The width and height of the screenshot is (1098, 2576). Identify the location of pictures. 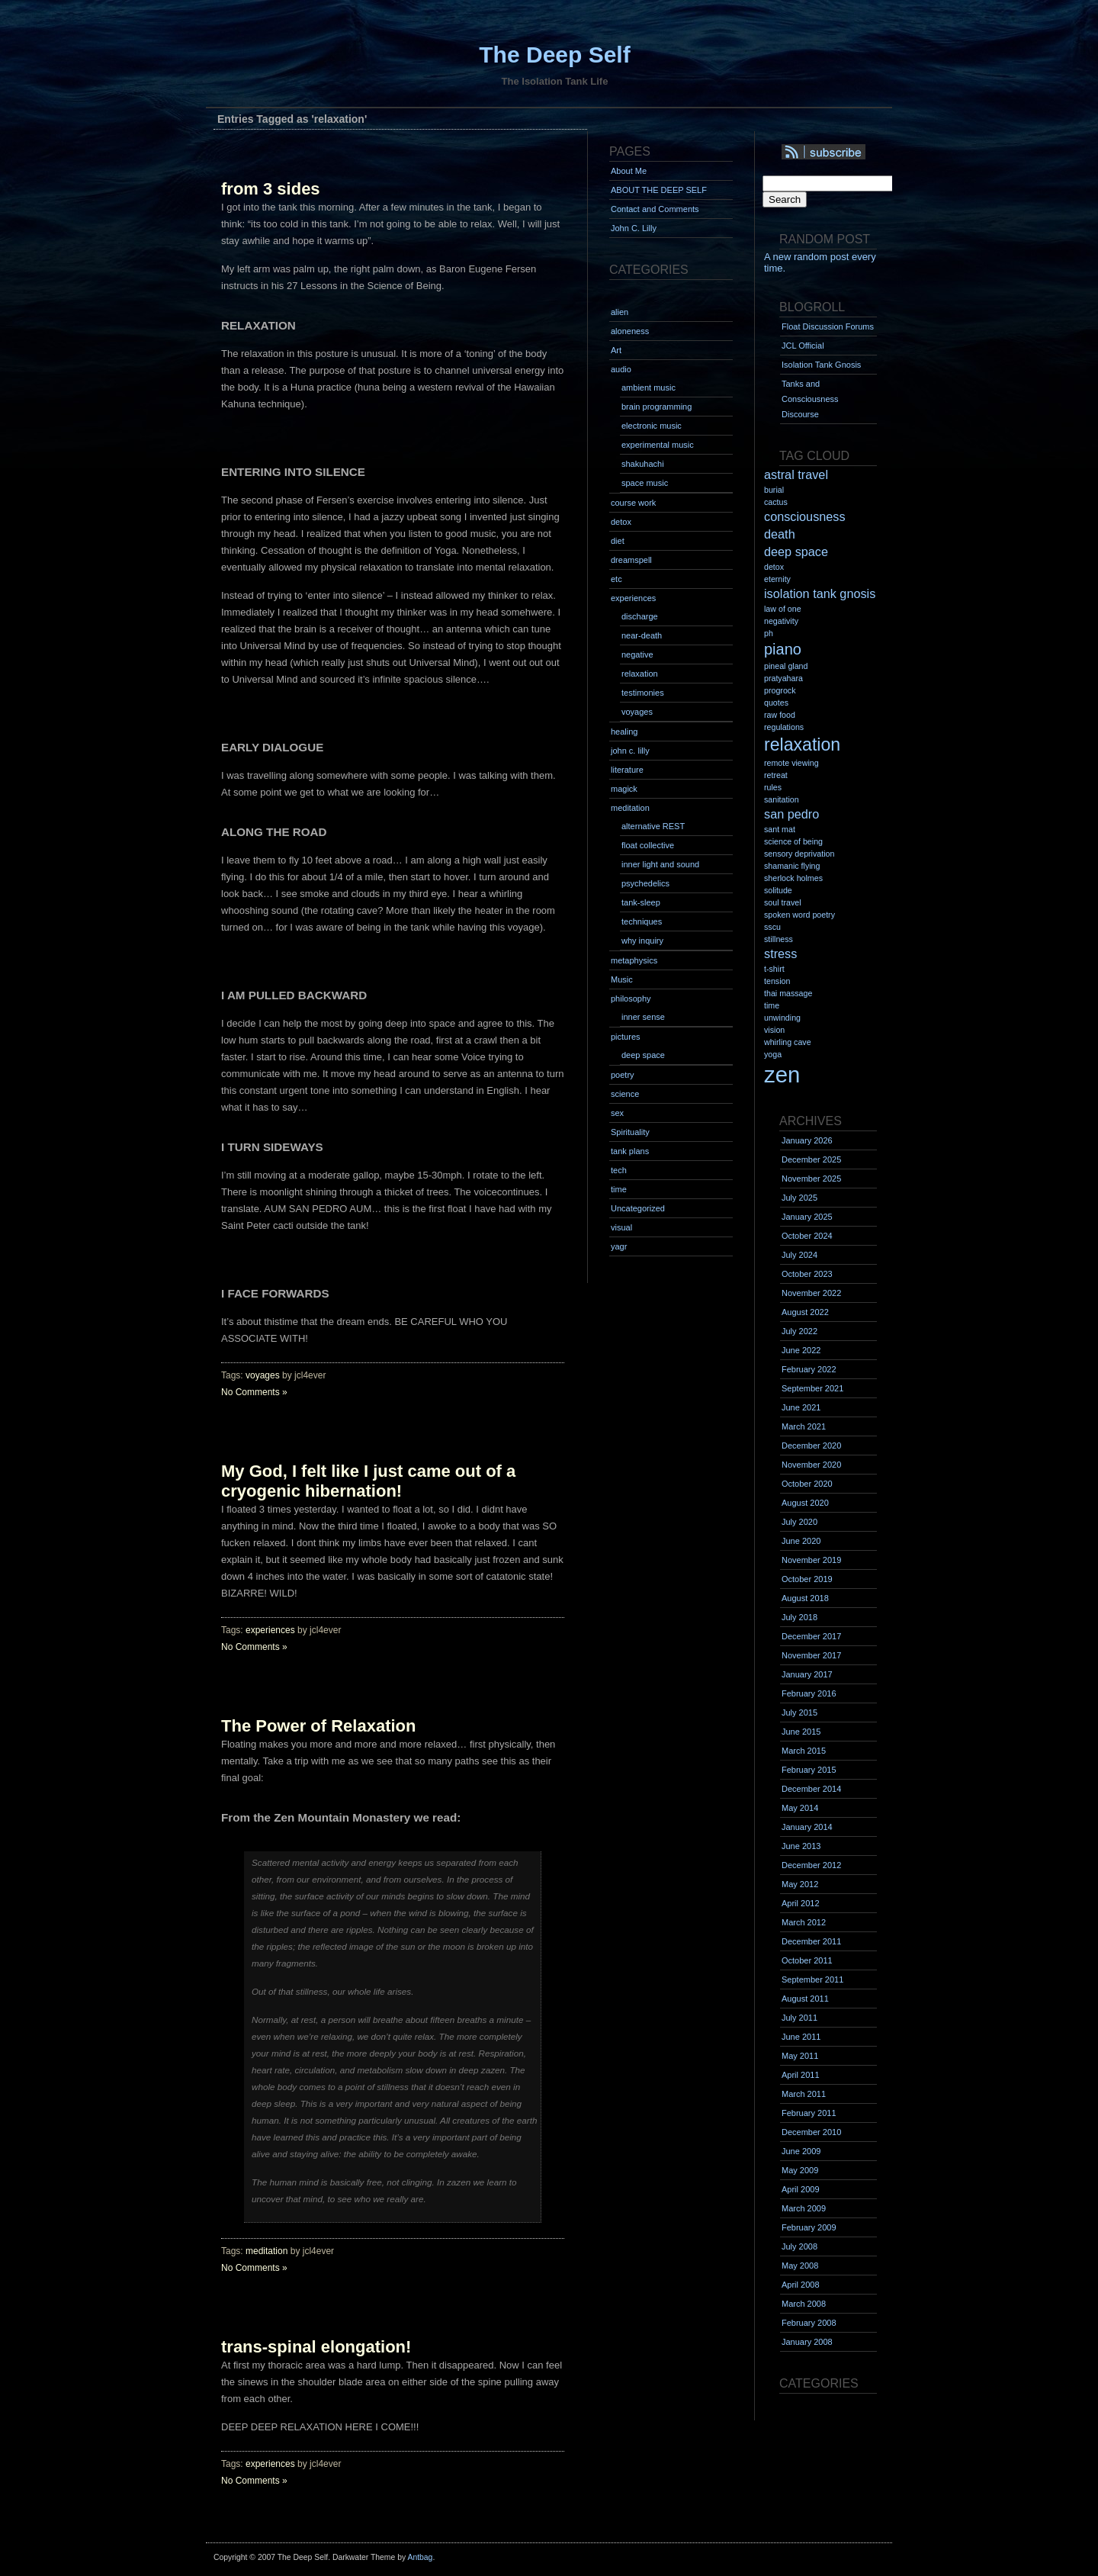
(625, 1036).